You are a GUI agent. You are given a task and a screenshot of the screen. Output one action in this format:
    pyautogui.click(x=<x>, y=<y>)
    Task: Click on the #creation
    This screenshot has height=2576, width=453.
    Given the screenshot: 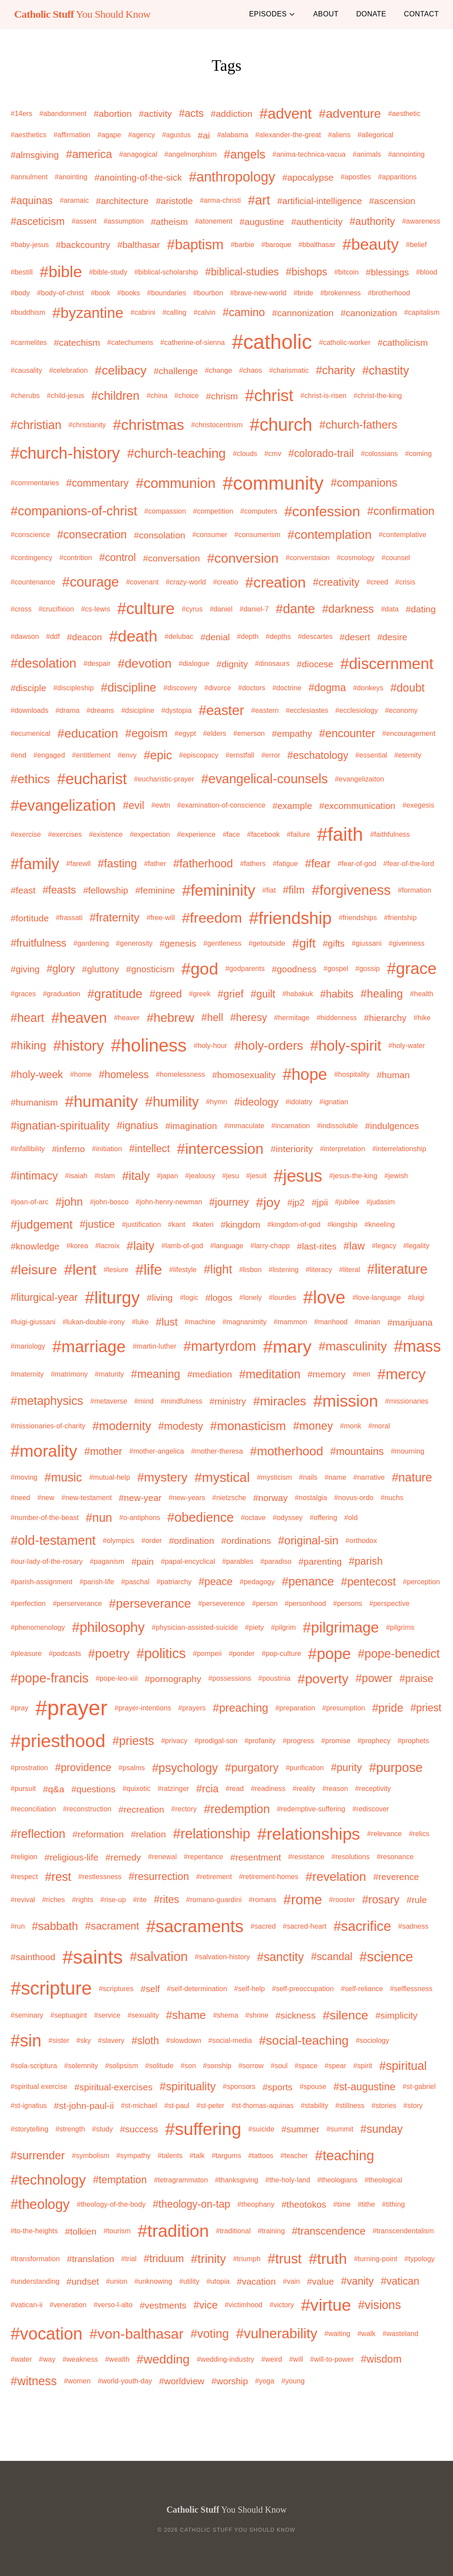 What is the action you would take?
    pyautogui.click(x=275, y=582)
    